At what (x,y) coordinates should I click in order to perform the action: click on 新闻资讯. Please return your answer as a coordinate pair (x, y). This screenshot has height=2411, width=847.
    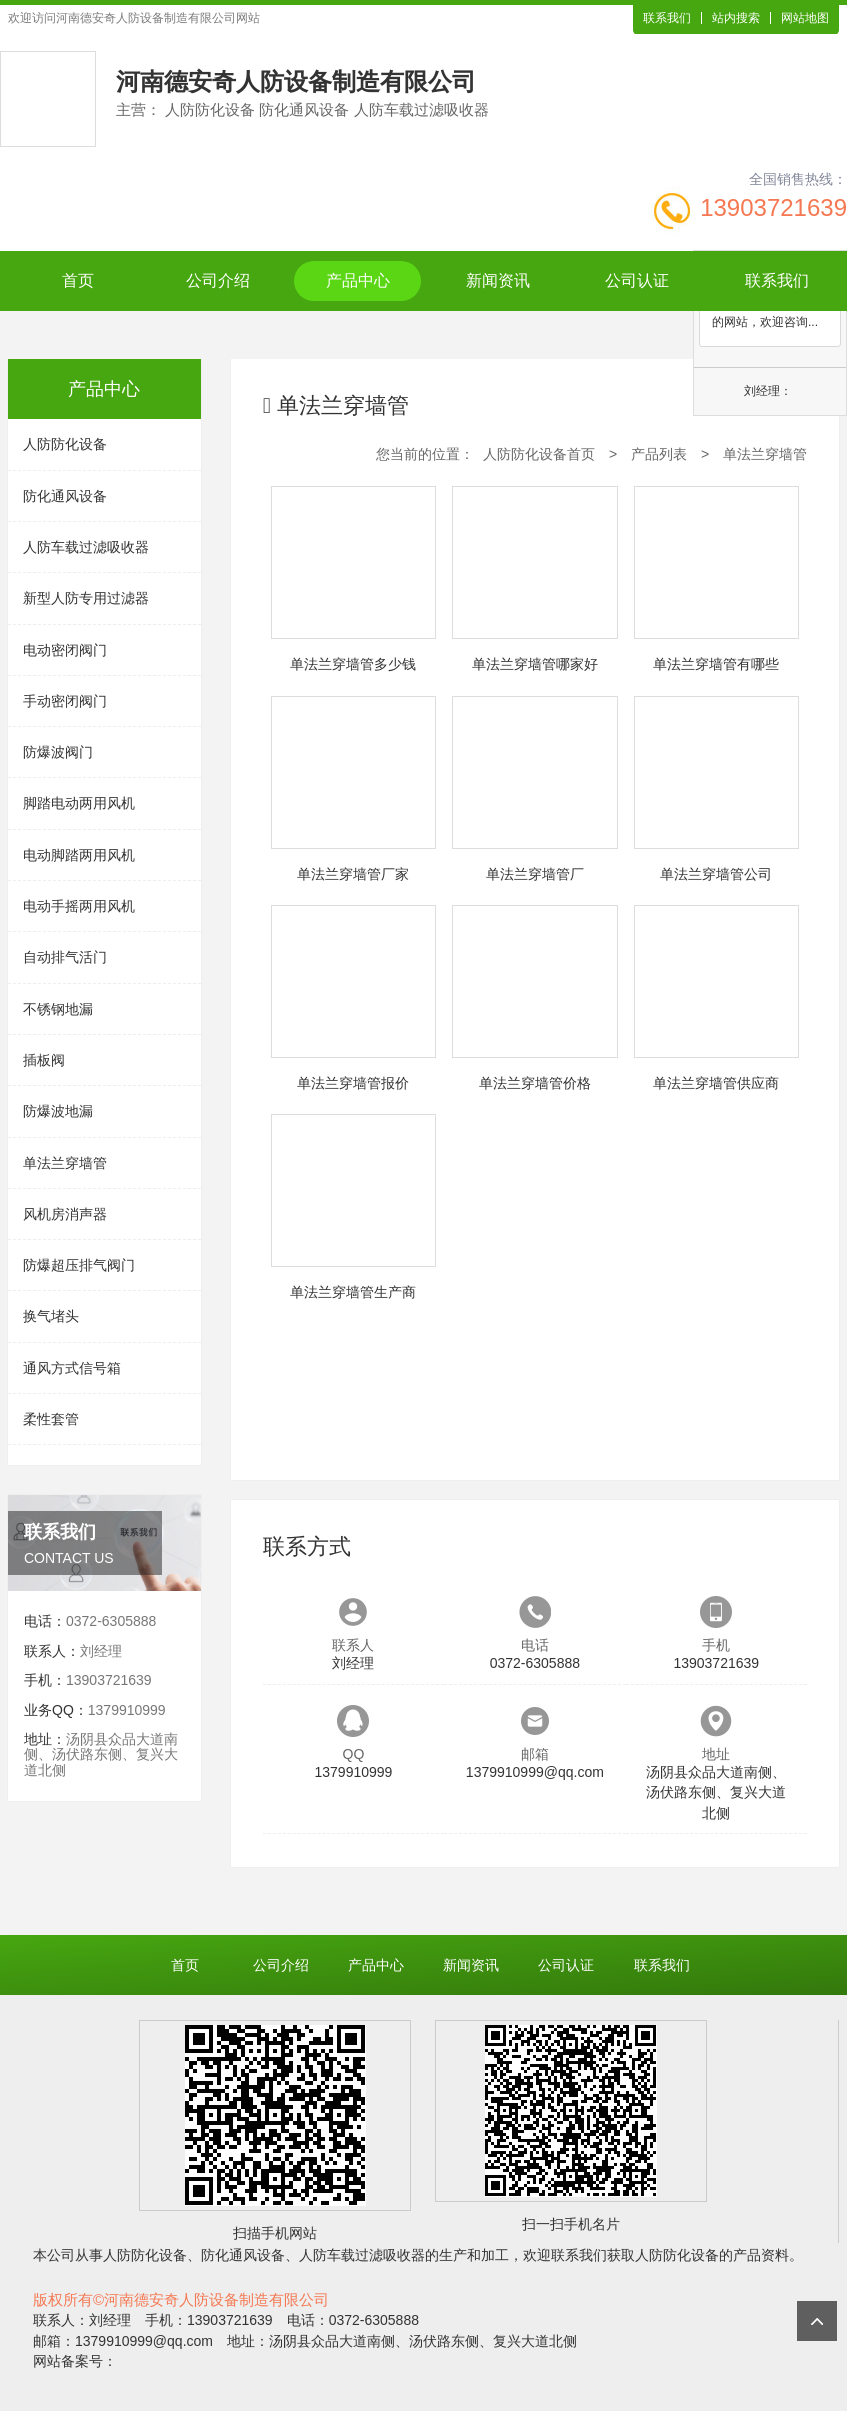
    Looking at the image, I should click on (498, 280).